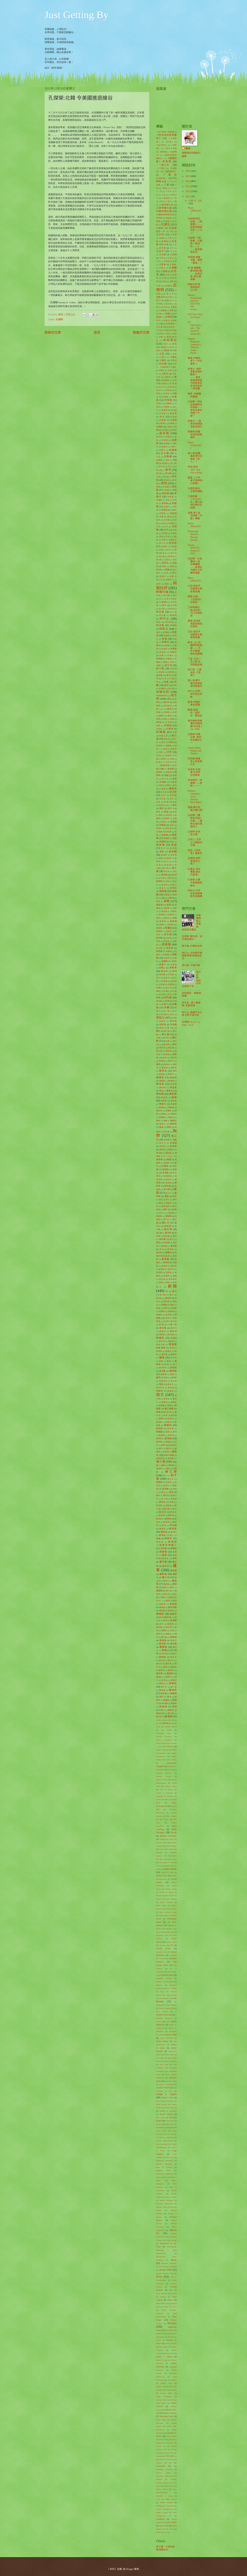  What do you see at coordinates (166, 2038) in the screenshot?
I see `Javier DeFelipe` at bounding box center [166, 2038].